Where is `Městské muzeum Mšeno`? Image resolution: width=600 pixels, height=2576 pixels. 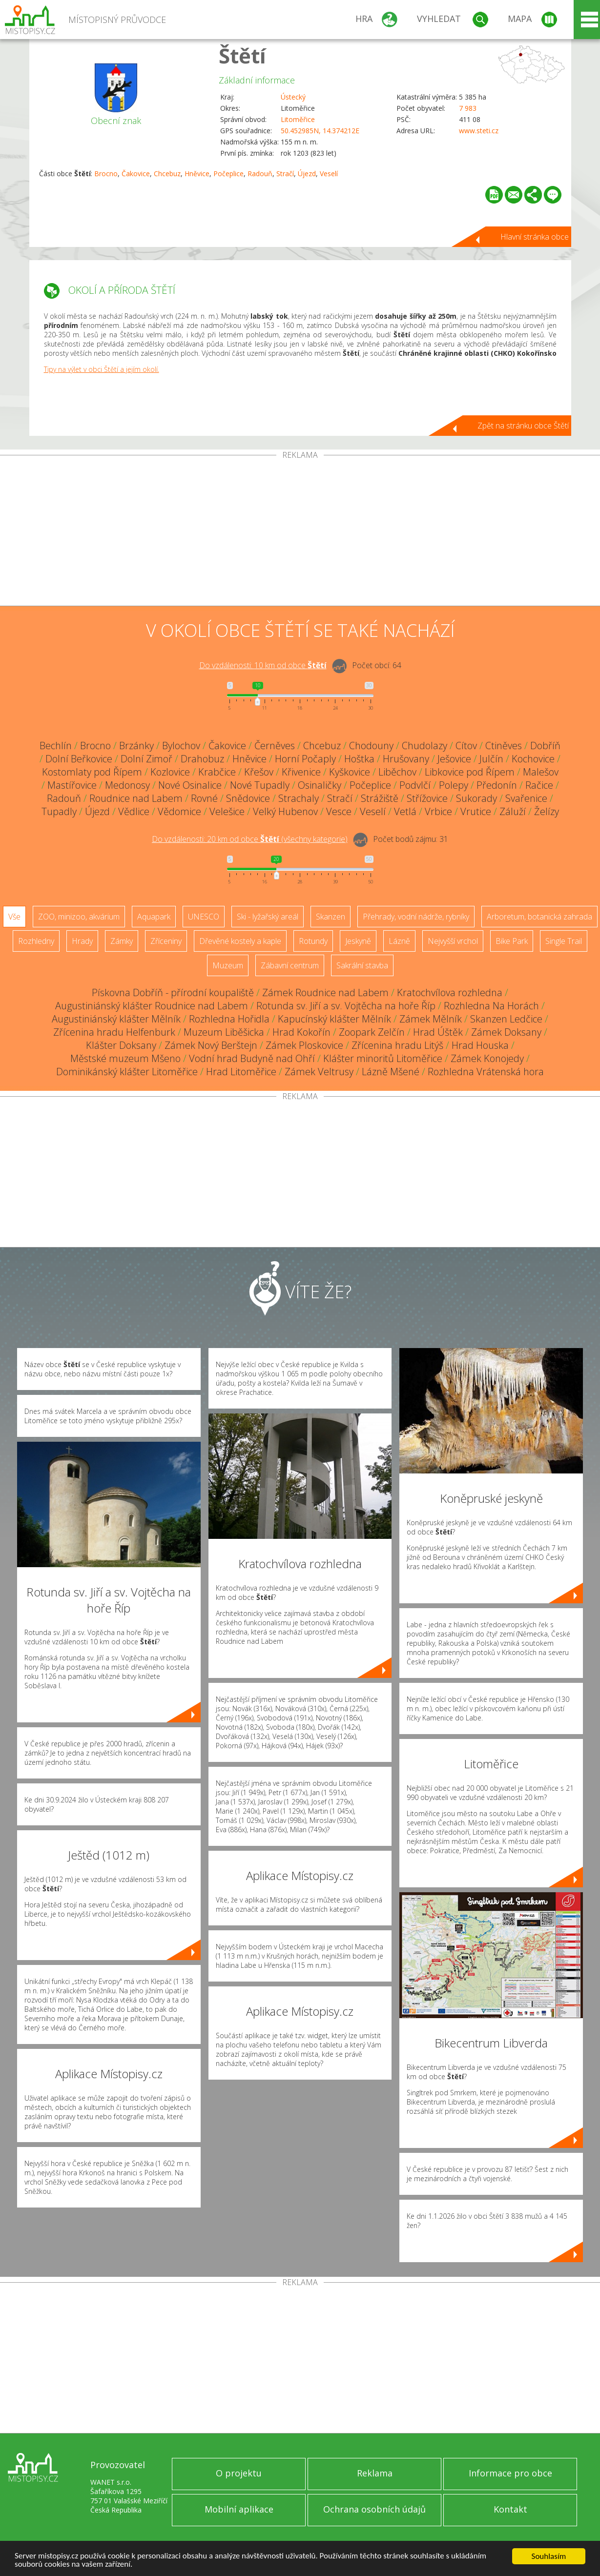 Městské muzeum Mšeno is located at coordinates (125, 1058).